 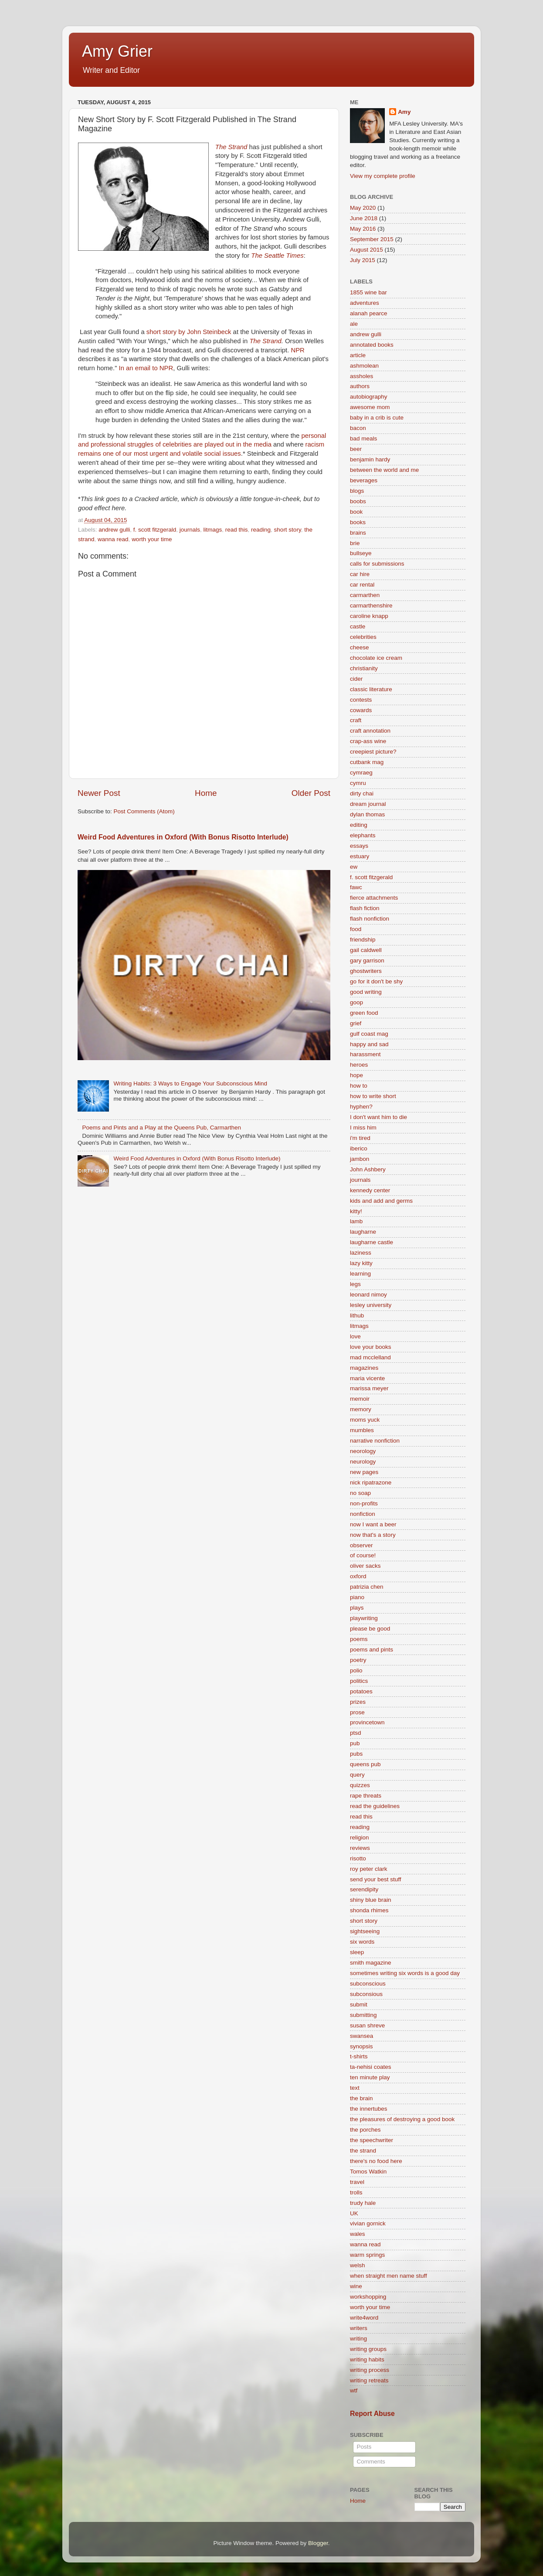 What do you see at coordinates (356, 2286) in the screenshot?
I see `wine` at bounding box center [356, 2286].